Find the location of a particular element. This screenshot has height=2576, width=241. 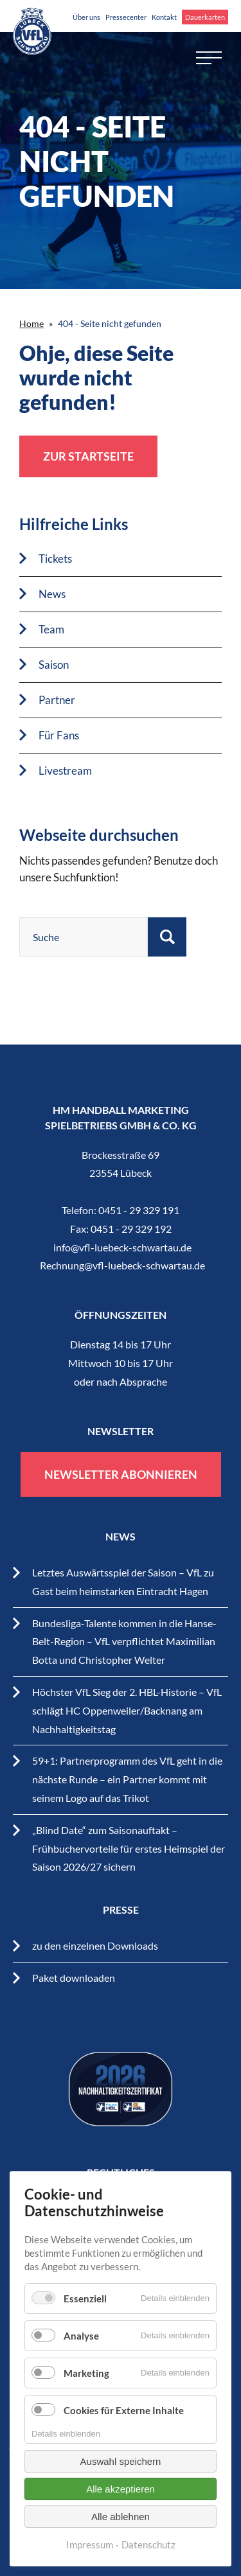

Rechnung@vfl-luebeck-schwartau.de is located at coordinates (122, 1265).